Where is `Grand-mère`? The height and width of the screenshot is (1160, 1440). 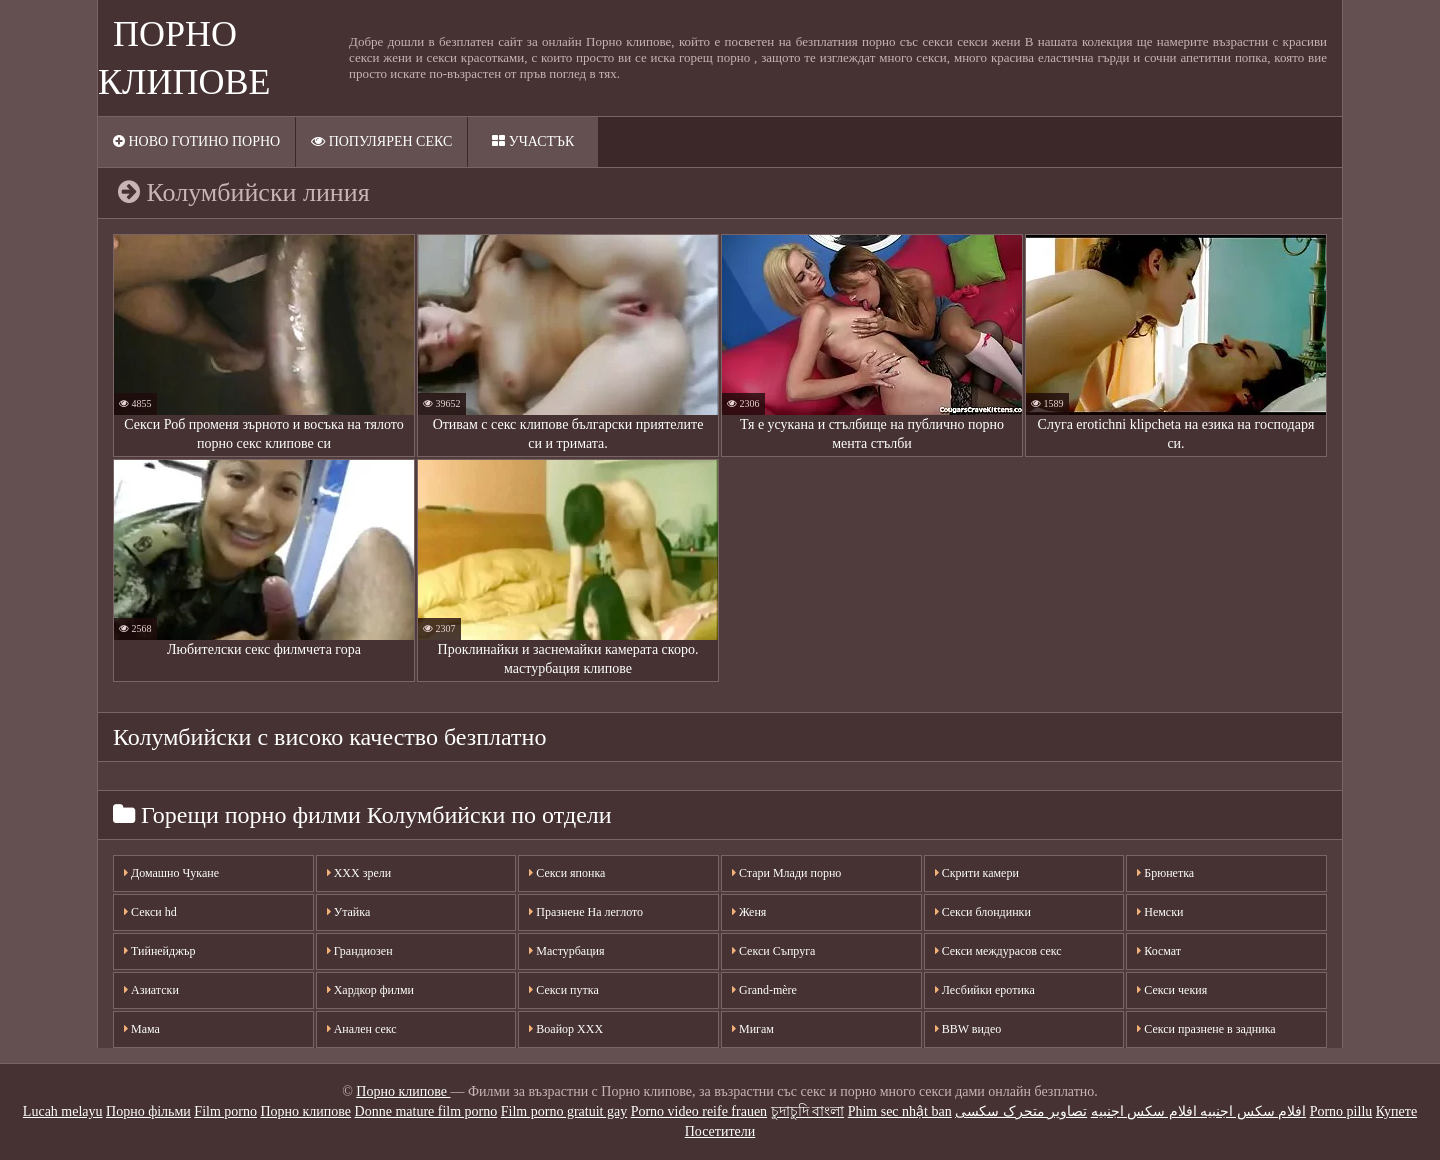
Grand-mère is located at coordinates (764, 990).